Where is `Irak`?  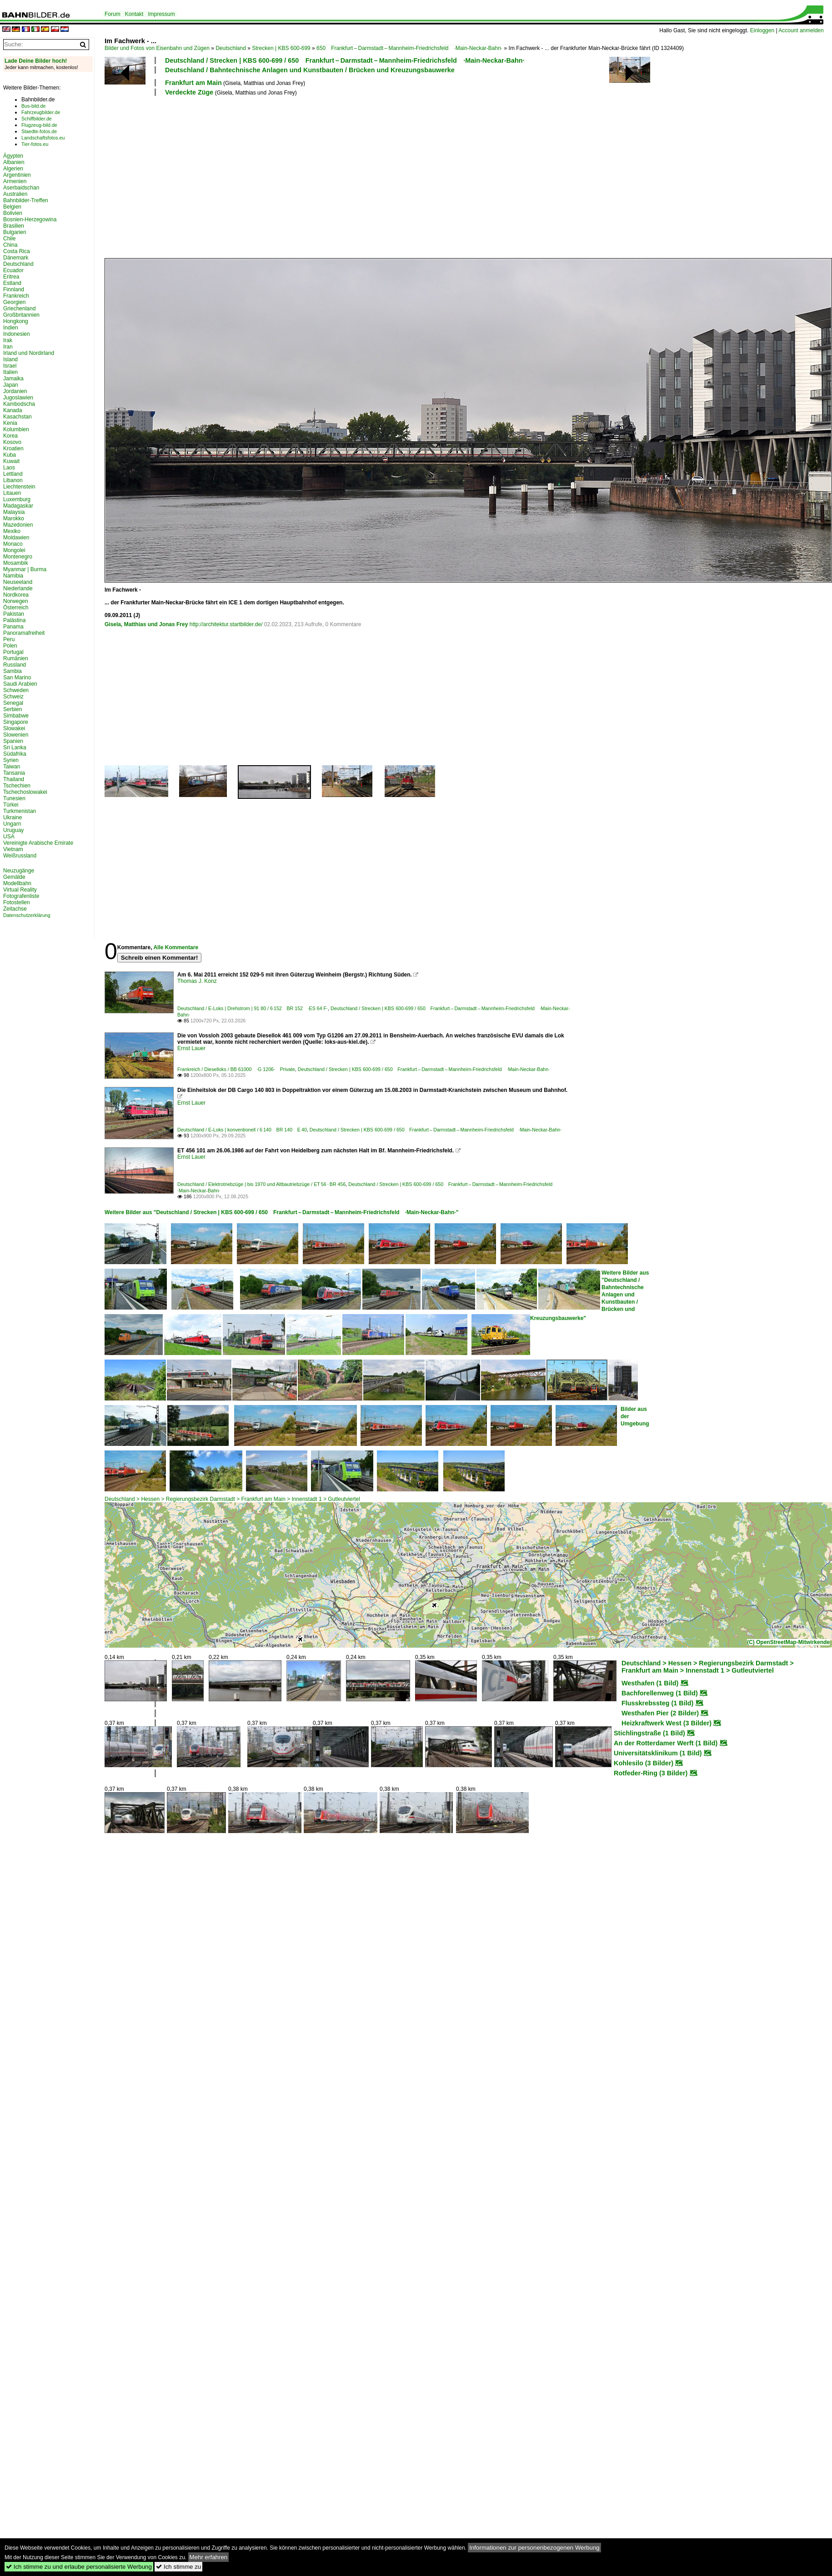
Irak is located at coordinates (7, 340).